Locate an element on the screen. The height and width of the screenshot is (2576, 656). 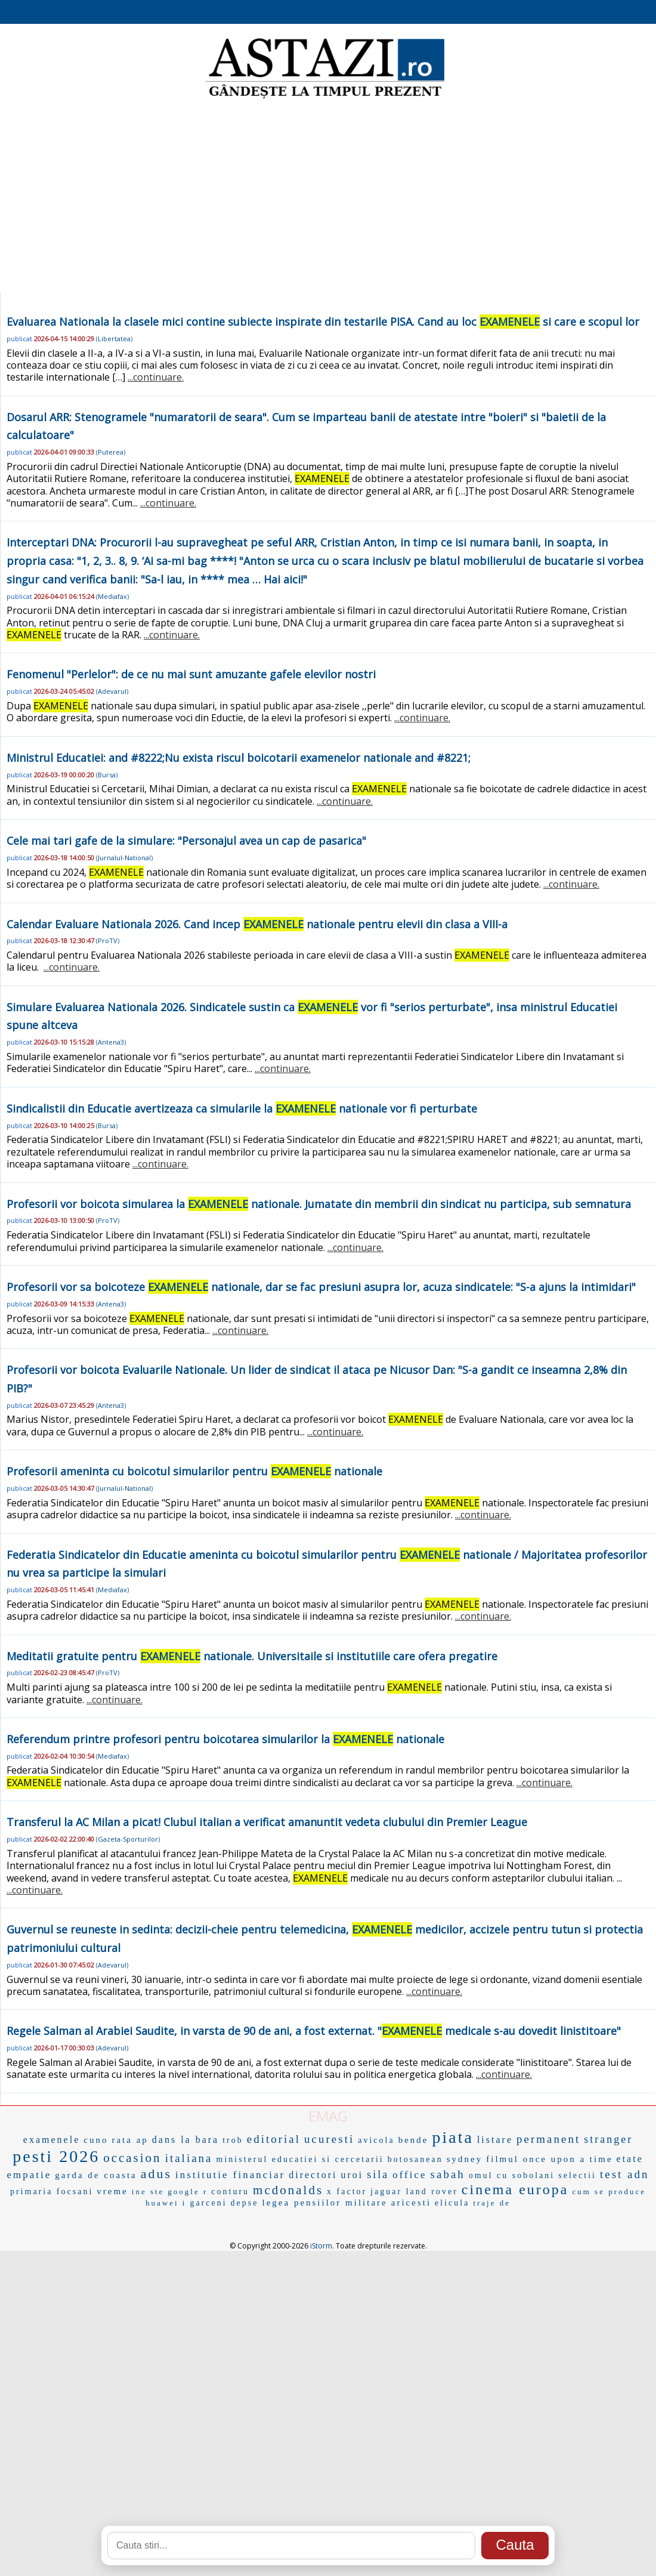
Profesorii vor boicota simularea la nationale. Jumatate din membrii din sindicat nu participa, sub semnatura is located at coordinates (319, 1204).